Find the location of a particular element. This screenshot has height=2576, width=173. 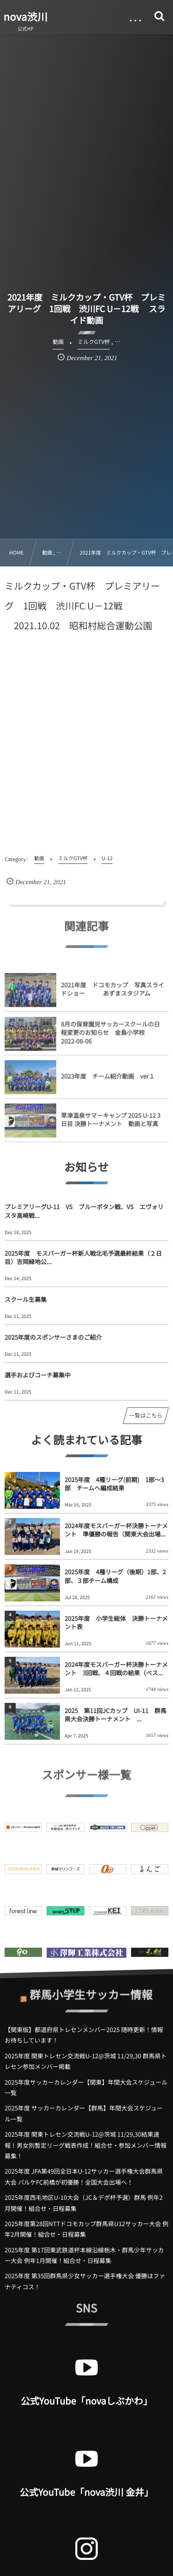

2025年度 小学生総体 決勝トーナメント表 is located at coordinates (116, 1622).